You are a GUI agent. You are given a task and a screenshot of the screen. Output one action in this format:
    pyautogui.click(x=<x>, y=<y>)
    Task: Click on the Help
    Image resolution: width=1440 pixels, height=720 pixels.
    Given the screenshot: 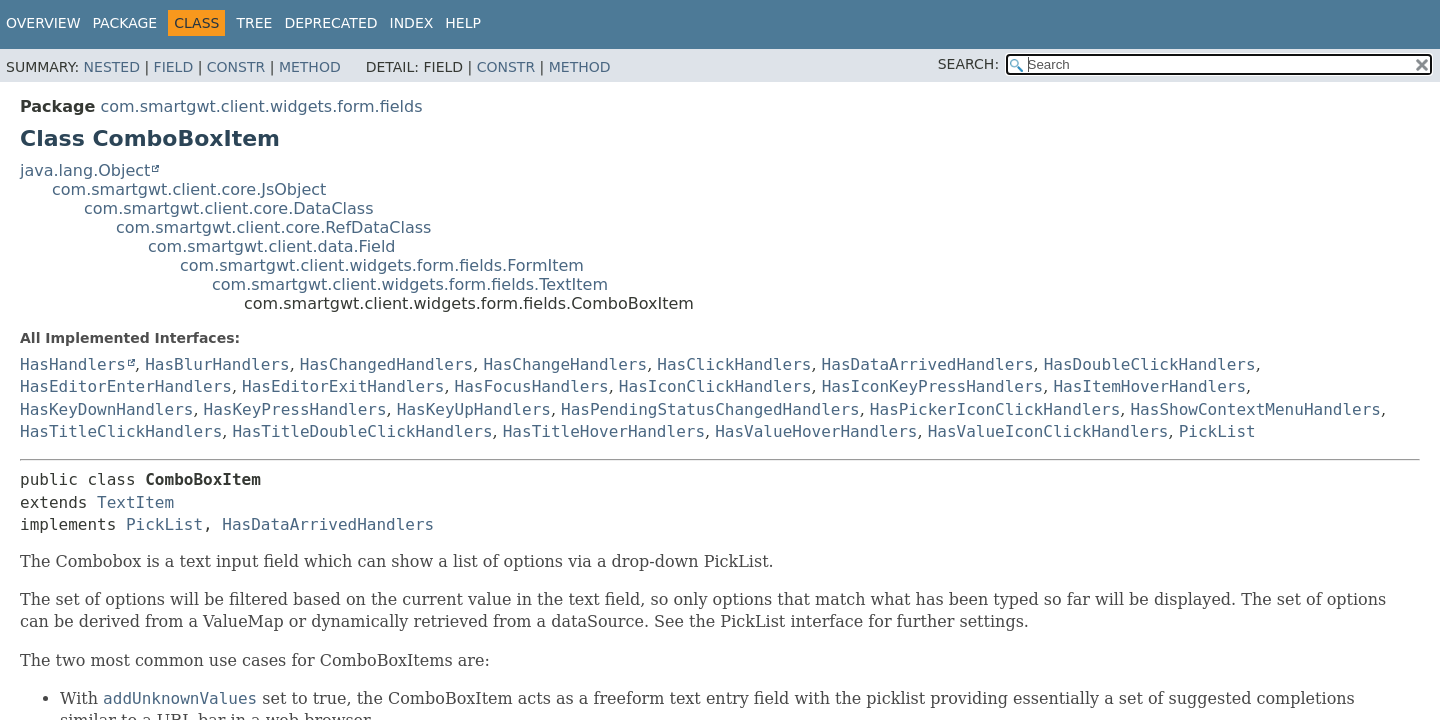 What is the action you would take?
    pyautogui.click(x=463, y=23)
    